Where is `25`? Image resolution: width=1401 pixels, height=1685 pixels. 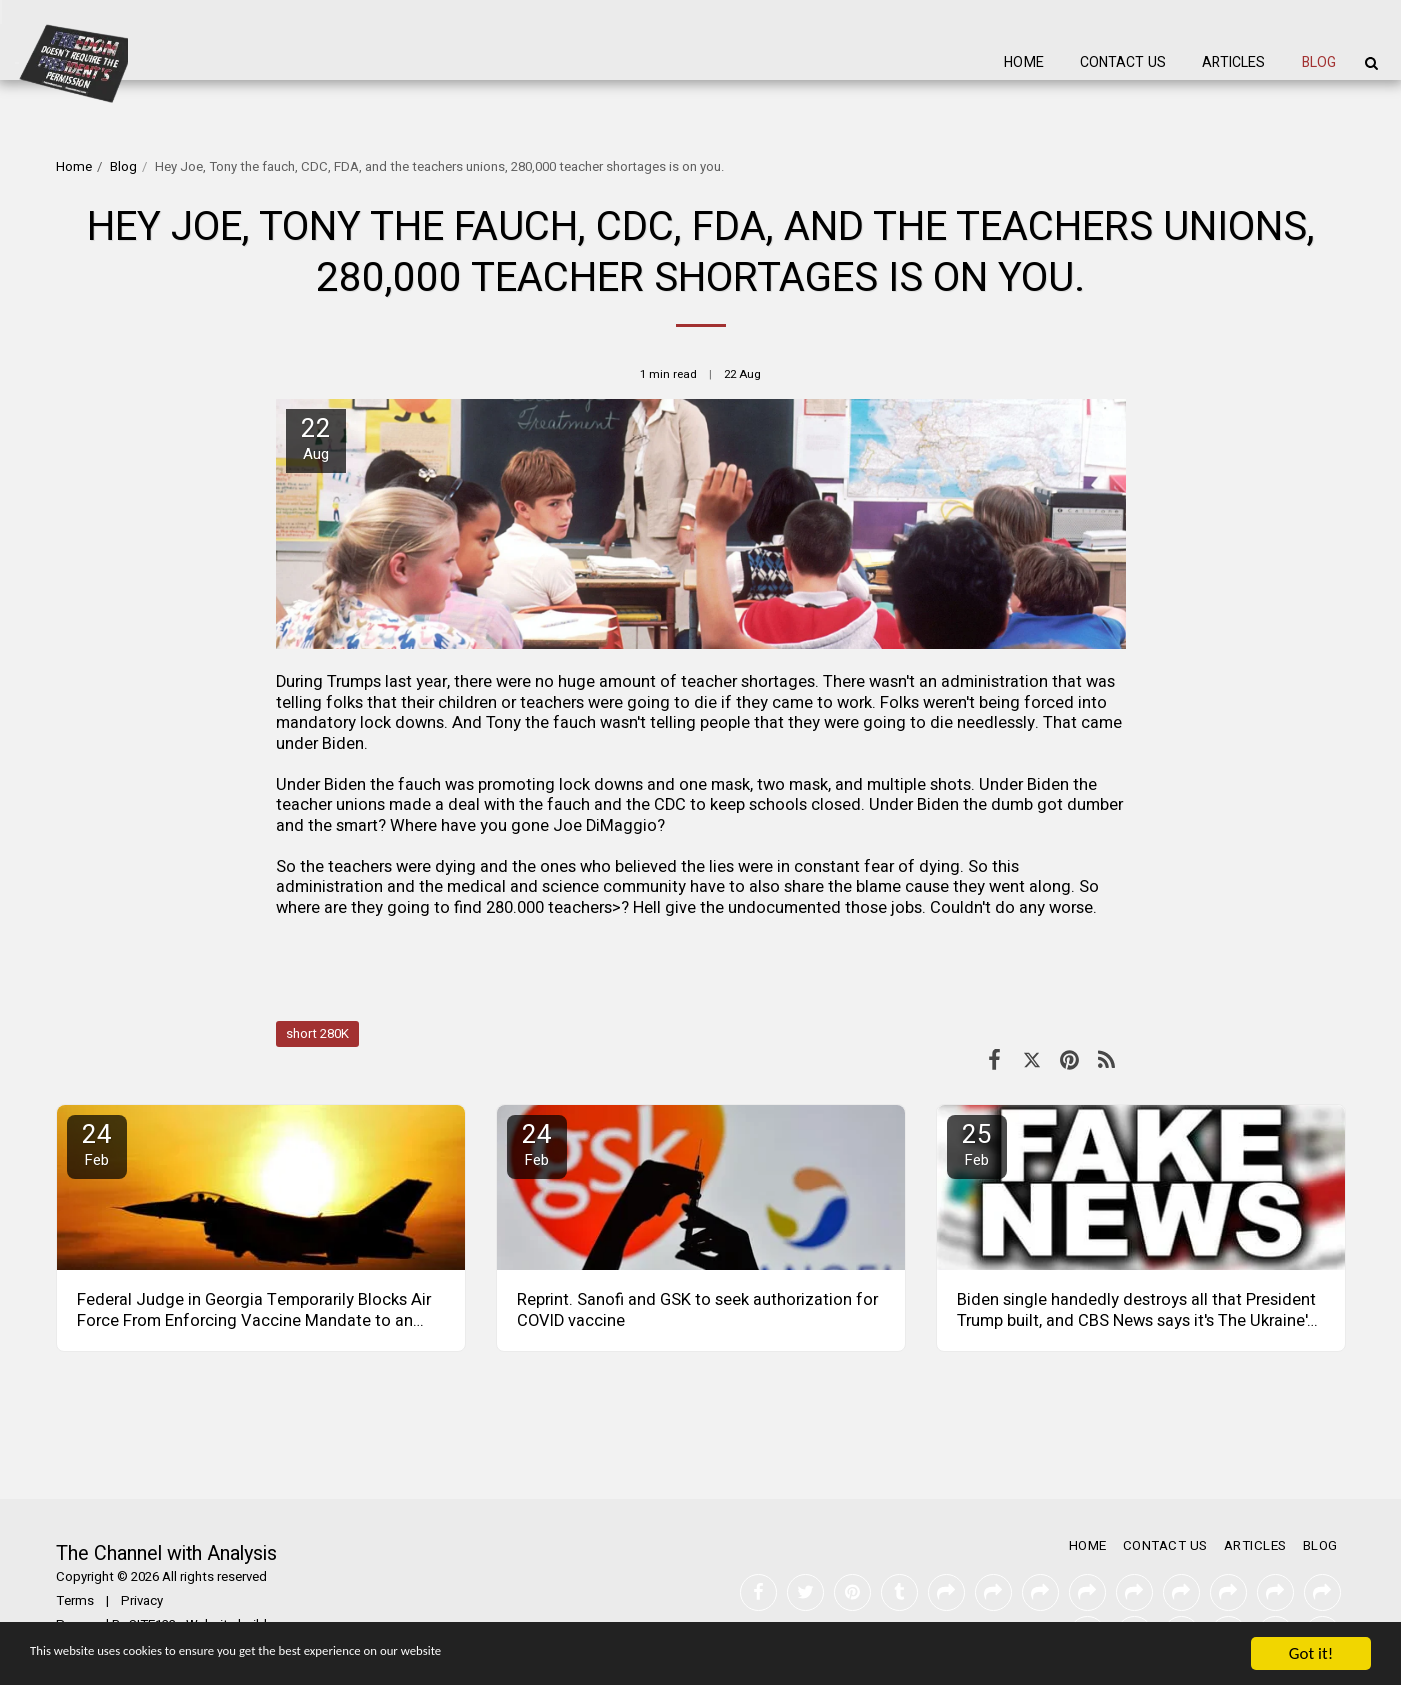 25 is located at coordinates (977, 1143).